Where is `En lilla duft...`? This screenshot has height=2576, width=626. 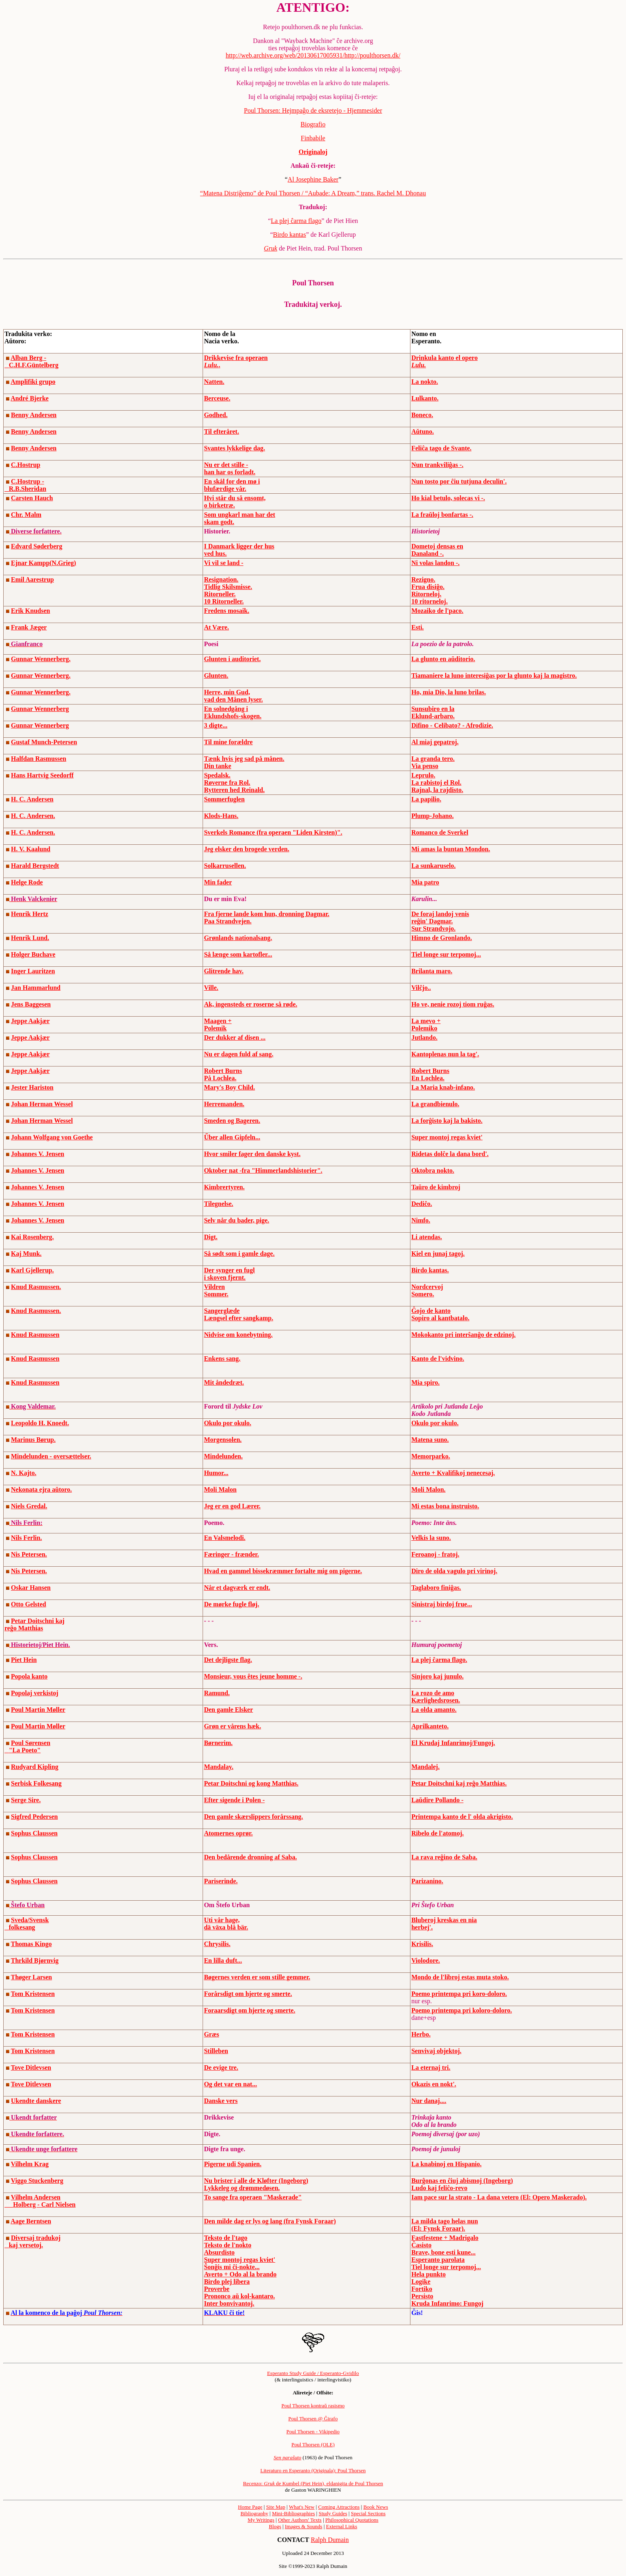 En lilla duft... is located at coordinates (223, 1960).